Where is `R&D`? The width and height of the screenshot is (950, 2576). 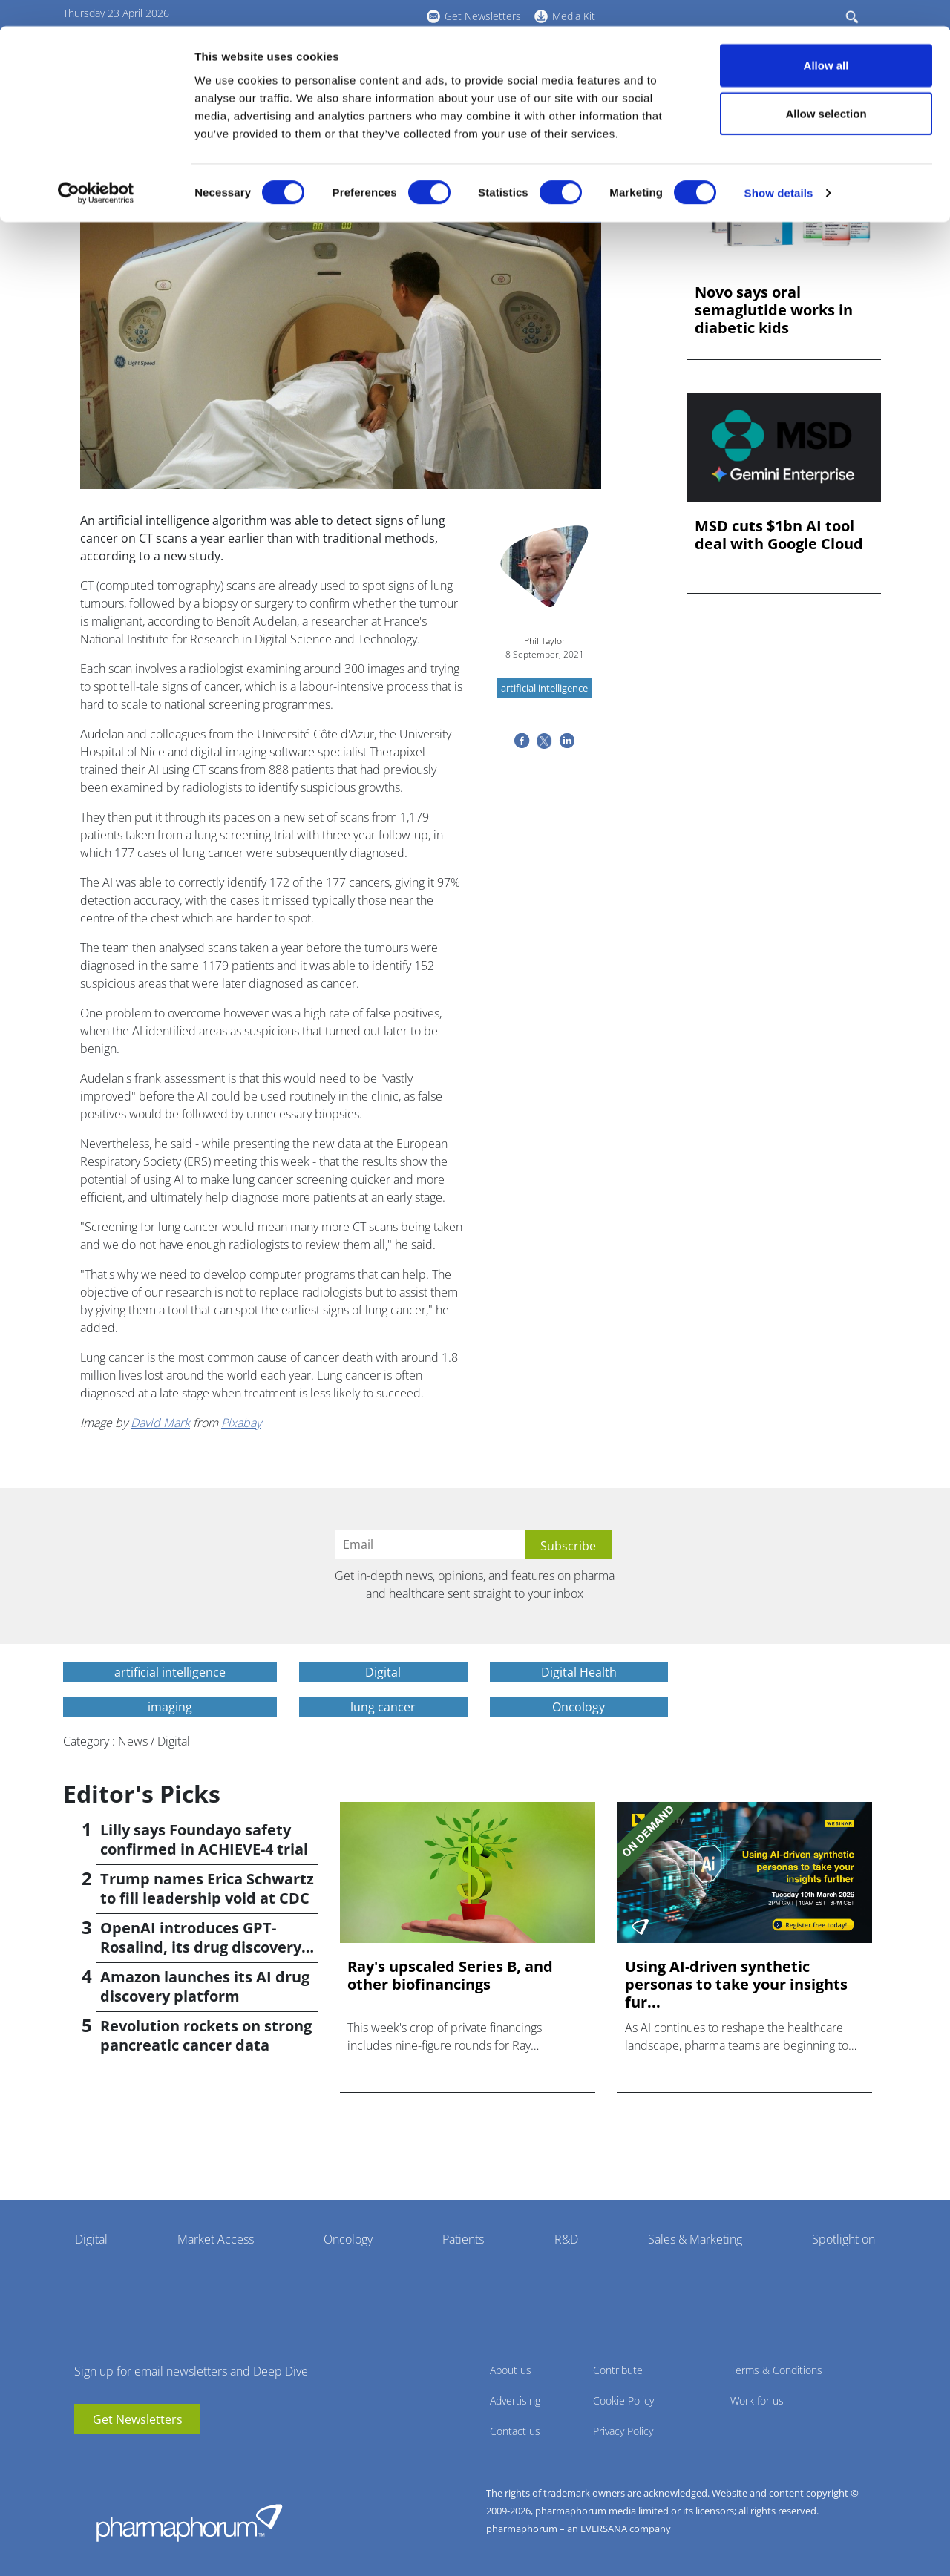 R&D is located at coordinates (566, 2239).